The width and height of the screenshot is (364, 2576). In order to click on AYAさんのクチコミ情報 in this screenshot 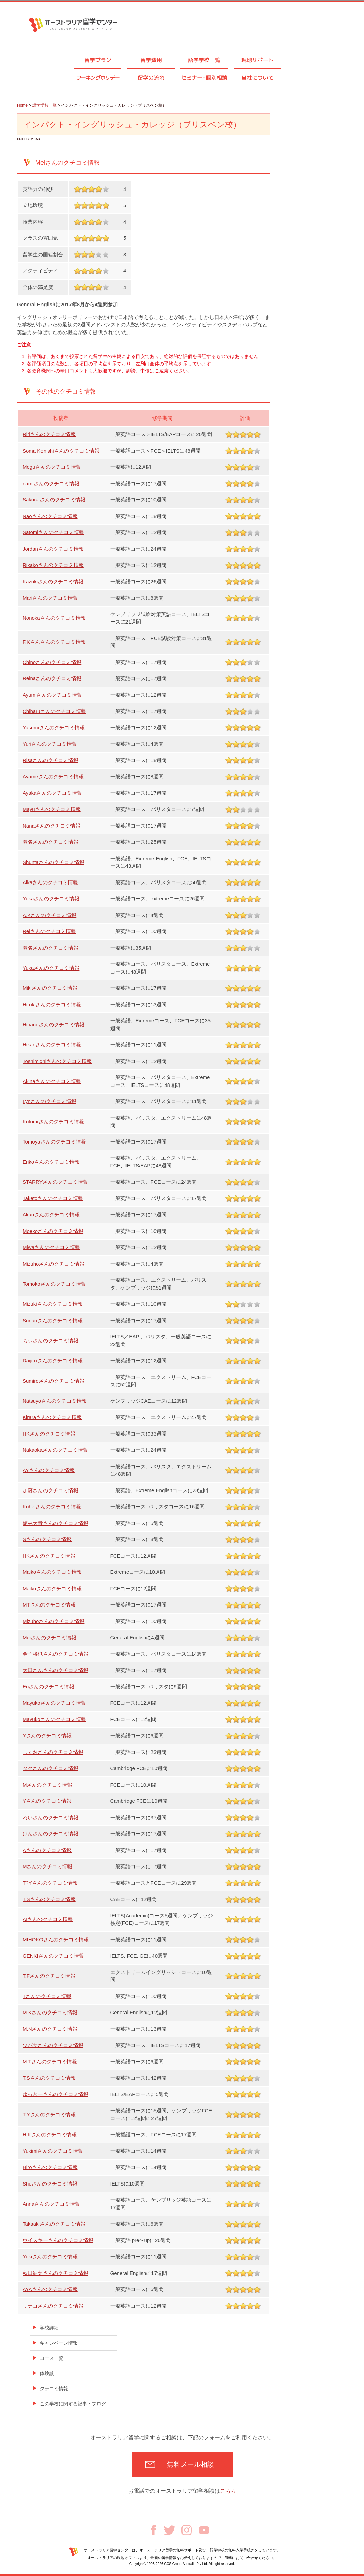, I will do `click(50, 2289)`.